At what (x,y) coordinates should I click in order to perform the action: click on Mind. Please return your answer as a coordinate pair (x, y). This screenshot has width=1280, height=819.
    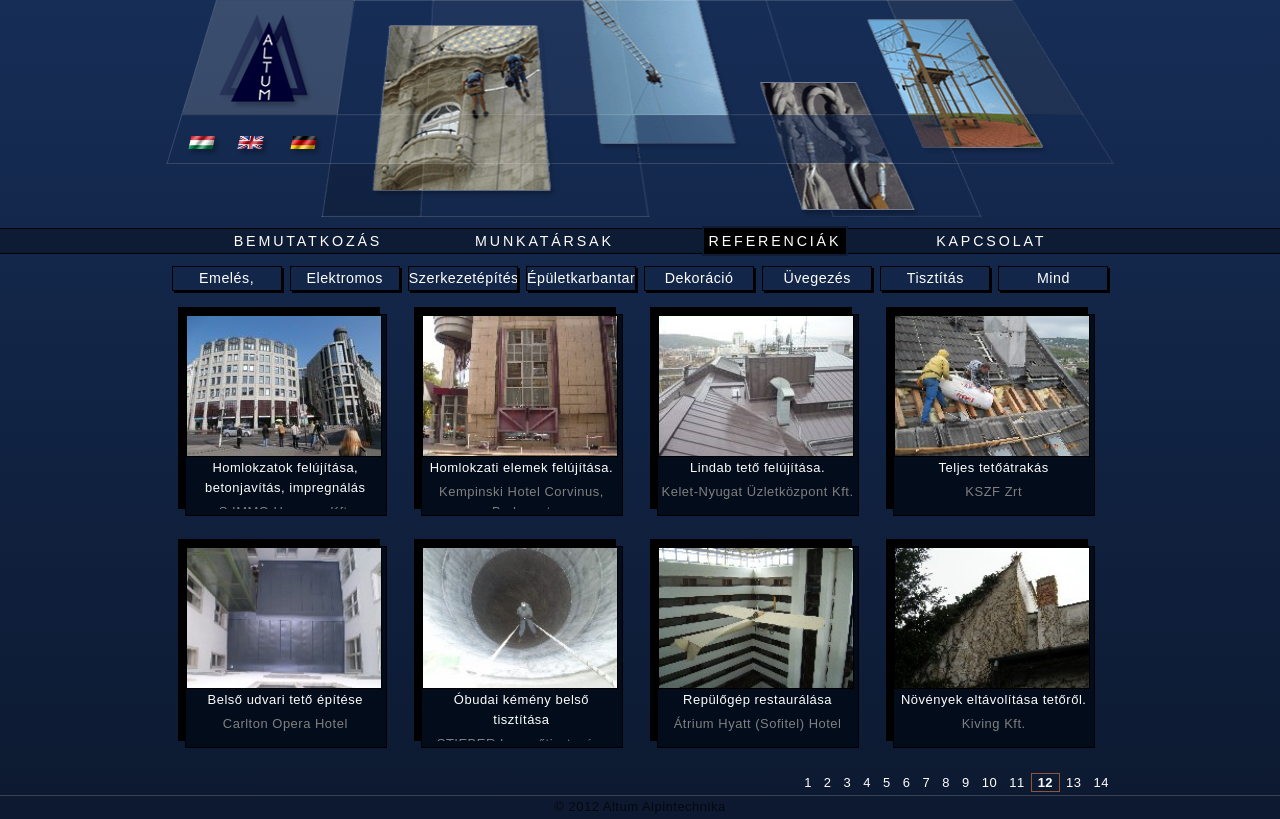
    Looking at the image, I should click on (1053, 278).